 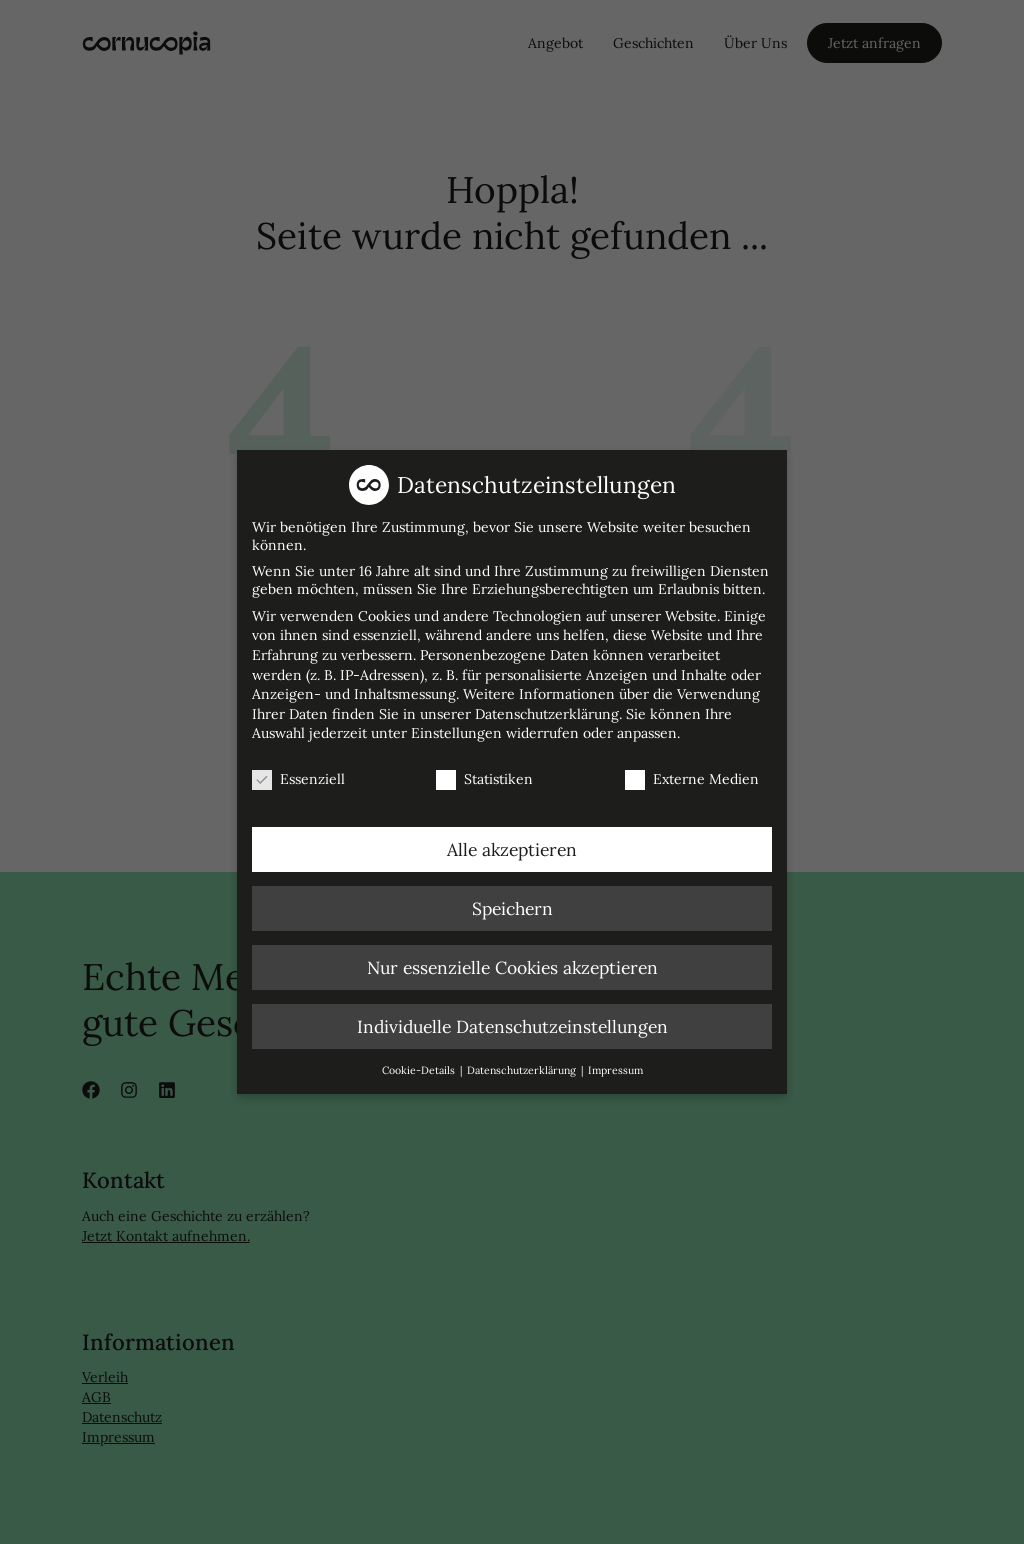 I want to click on Datenschutzerklärung [button], so click(x=523, y=1063).